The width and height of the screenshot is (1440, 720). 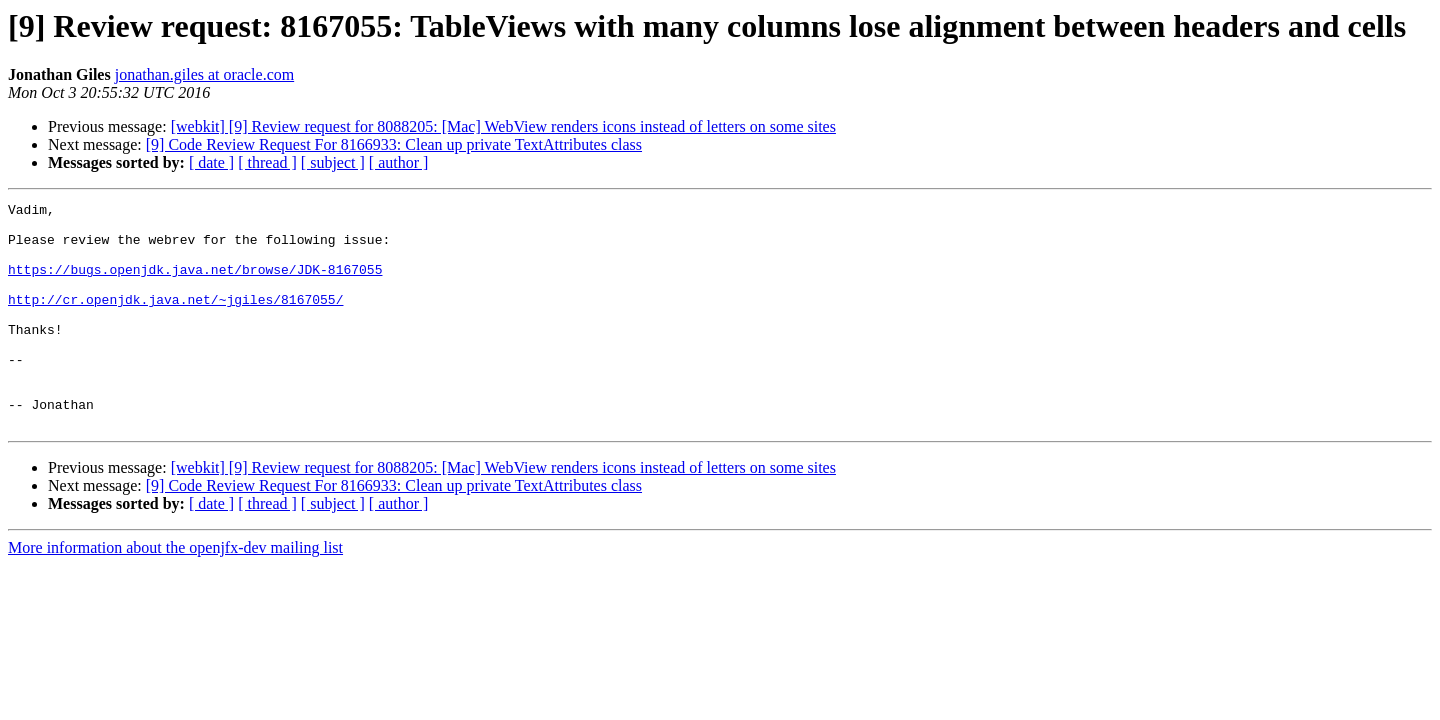 I want to click on [webkit] [9] Review request for 8088205: [Mac] WebView renders icons instead of letters on some sites, so click(x=503, y=126).